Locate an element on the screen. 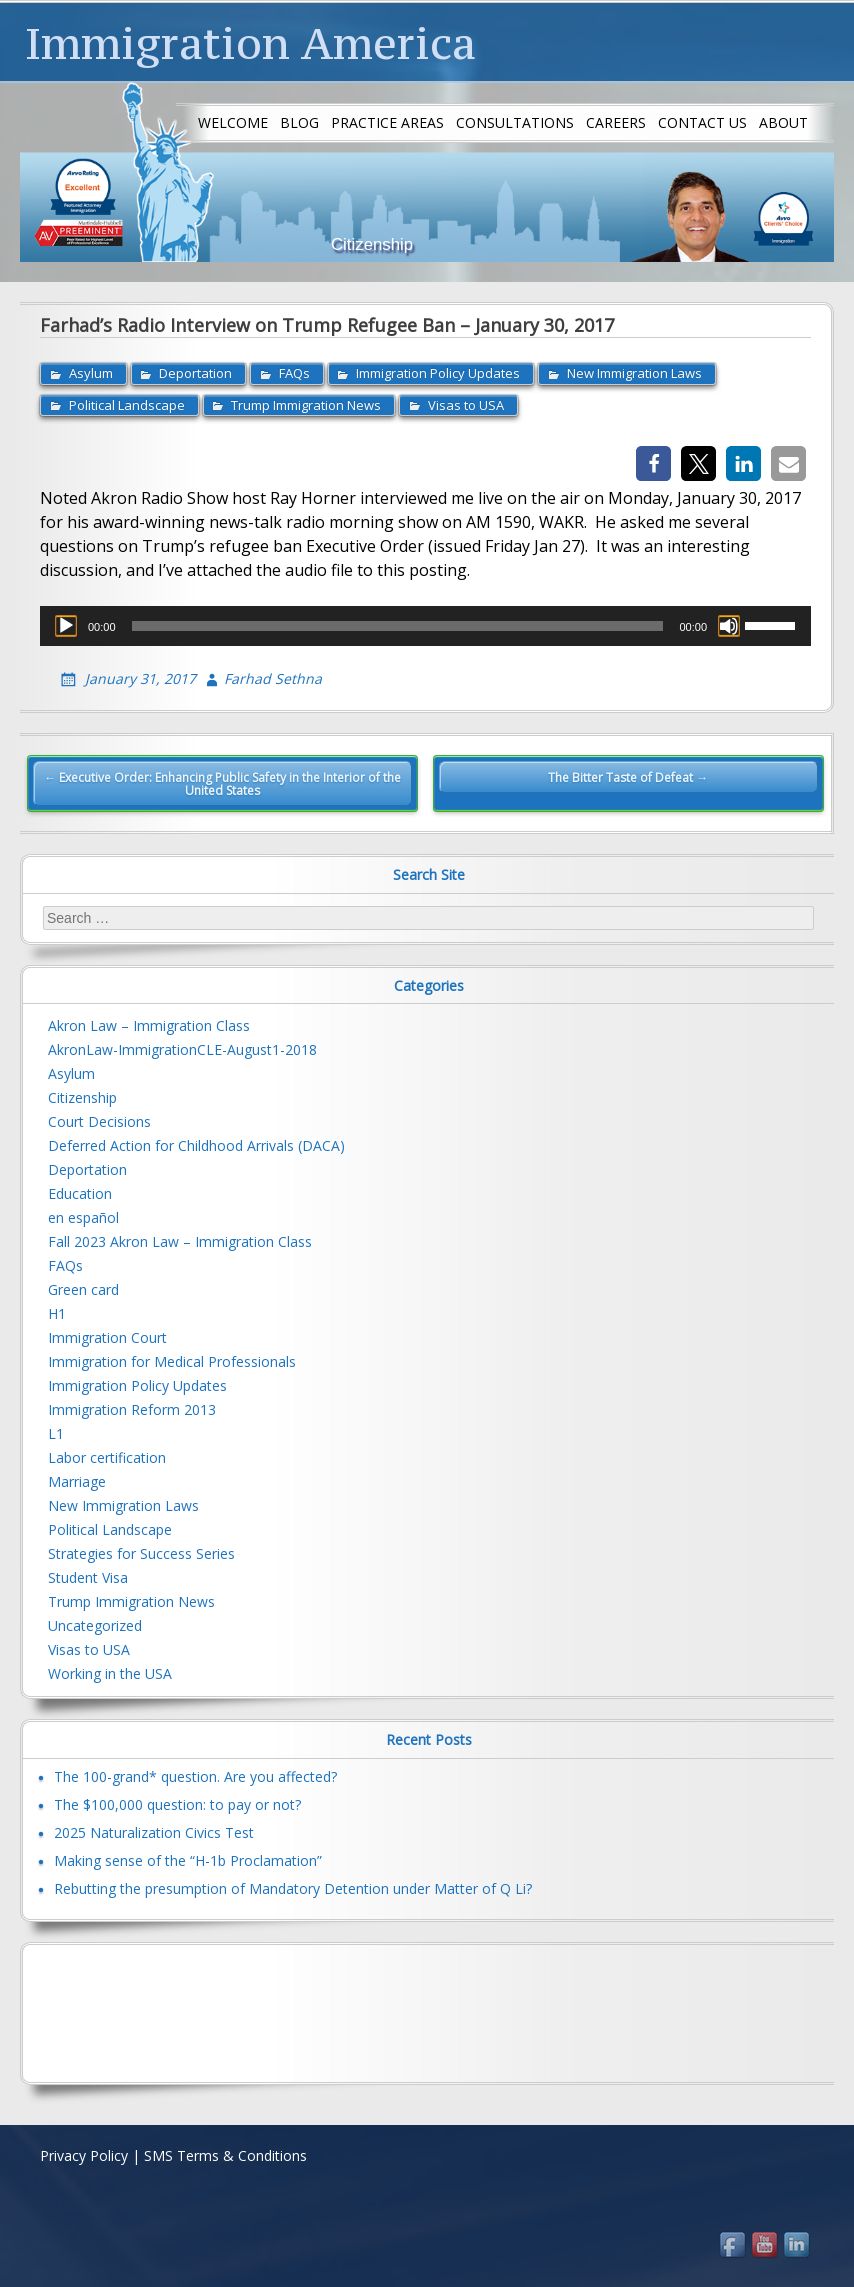  The $100,000 question: to pay or not? is located at coordinates (177, 1803).